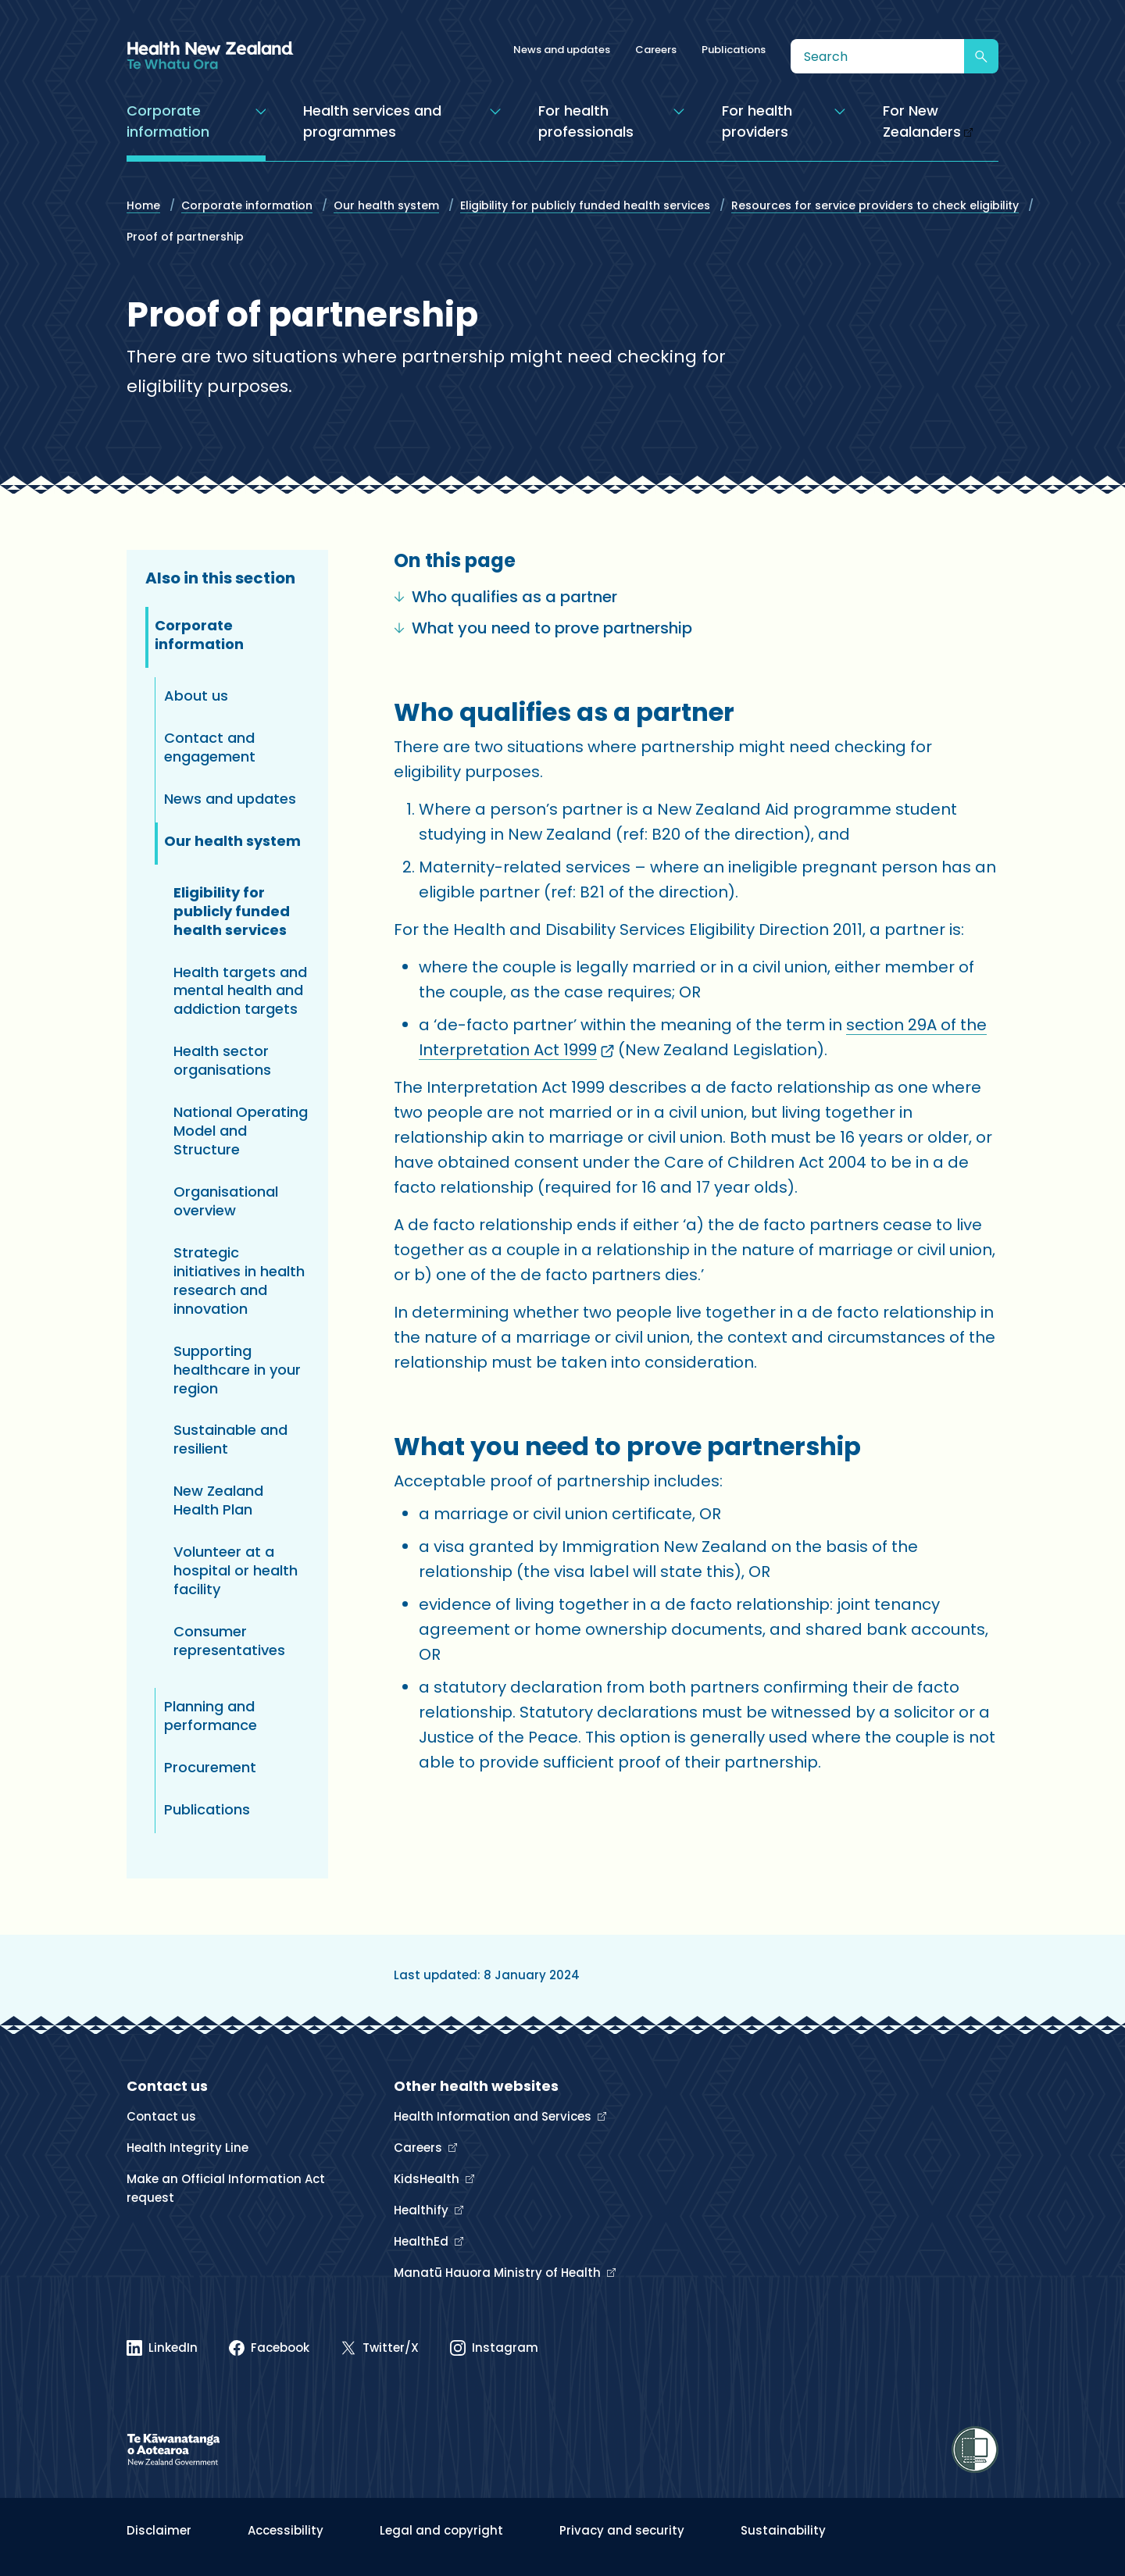 The image size is (1125, 2576). What do you see at coordinates (656, 49) in the screenshot?
I see `Careers` at bounding box center [656, 49].